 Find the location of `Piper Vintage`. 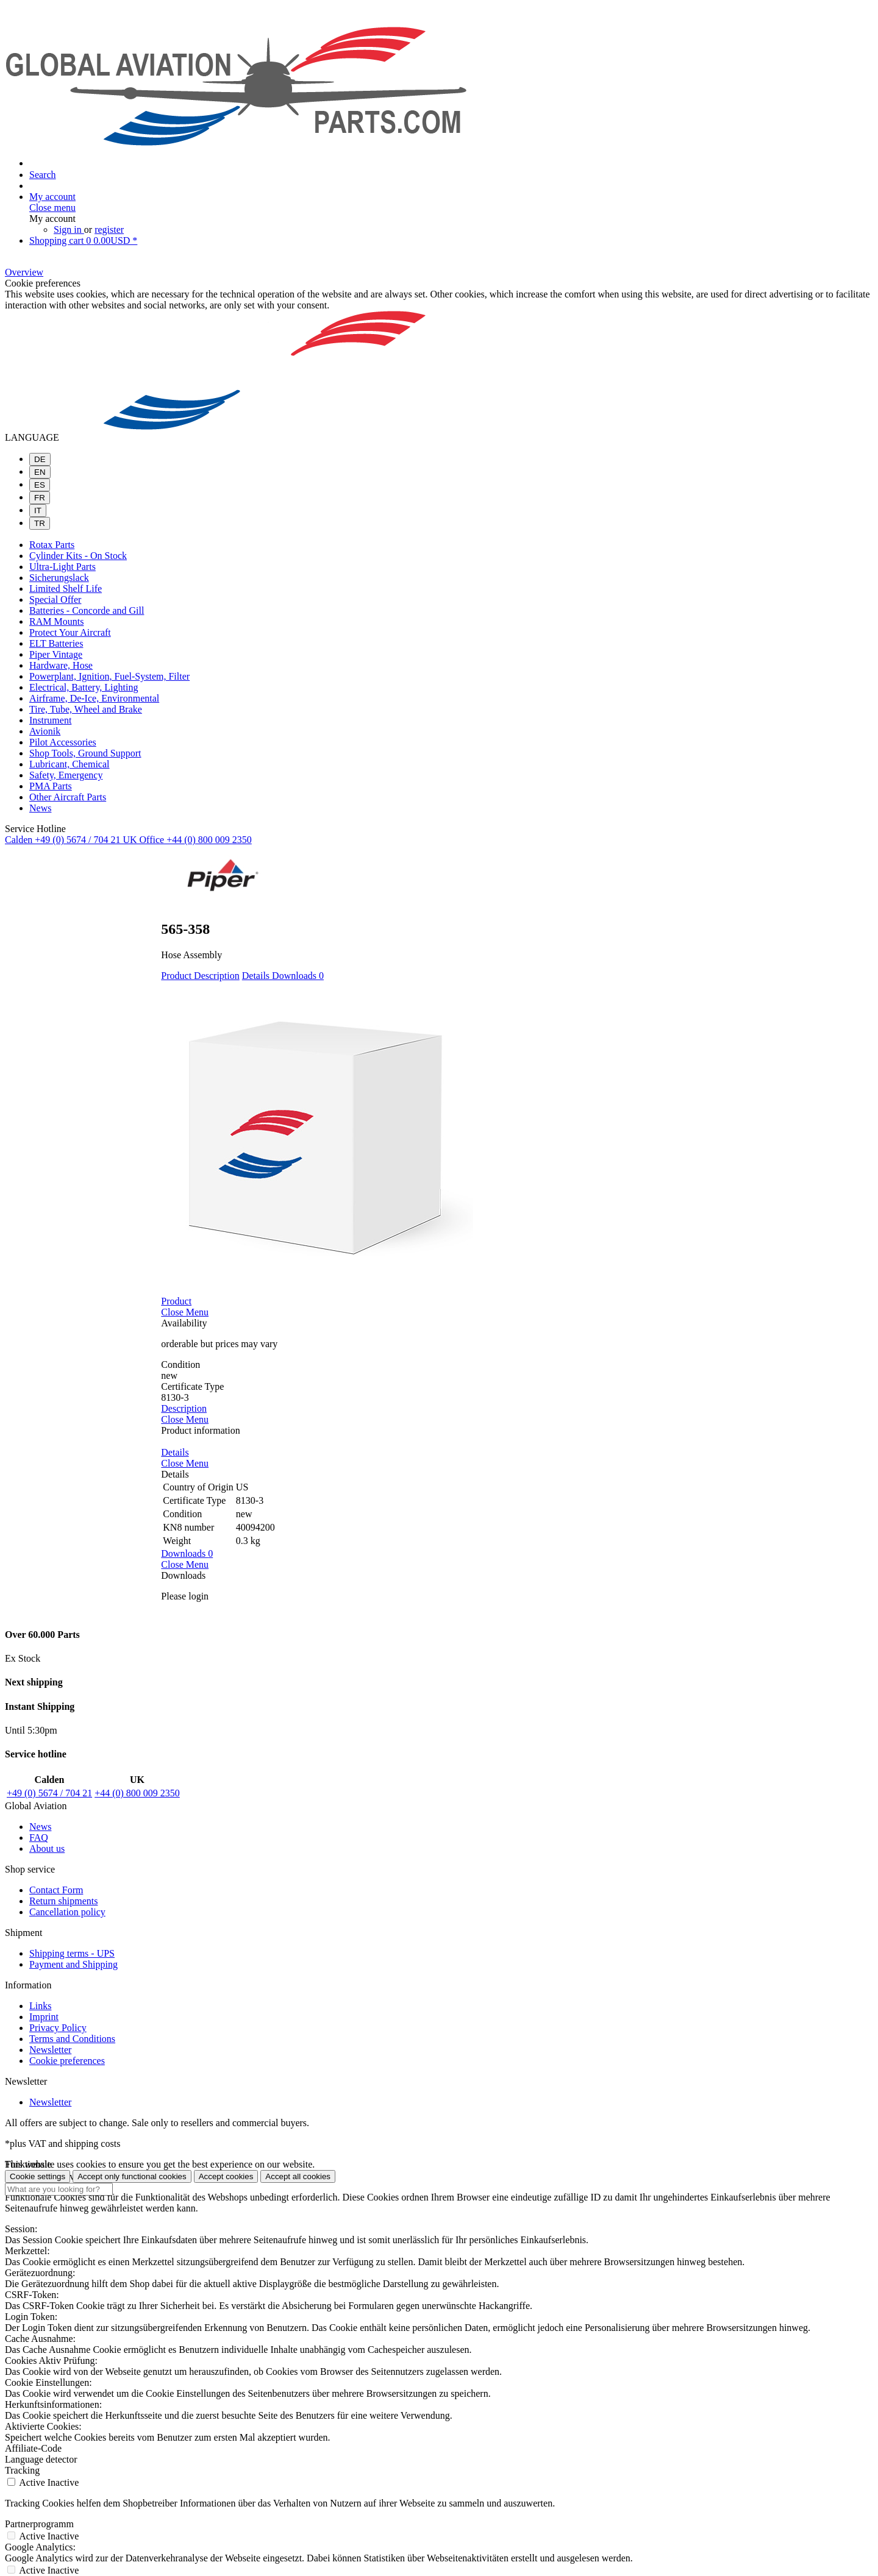

Piper Vintage is located at coordinates (55, 654).